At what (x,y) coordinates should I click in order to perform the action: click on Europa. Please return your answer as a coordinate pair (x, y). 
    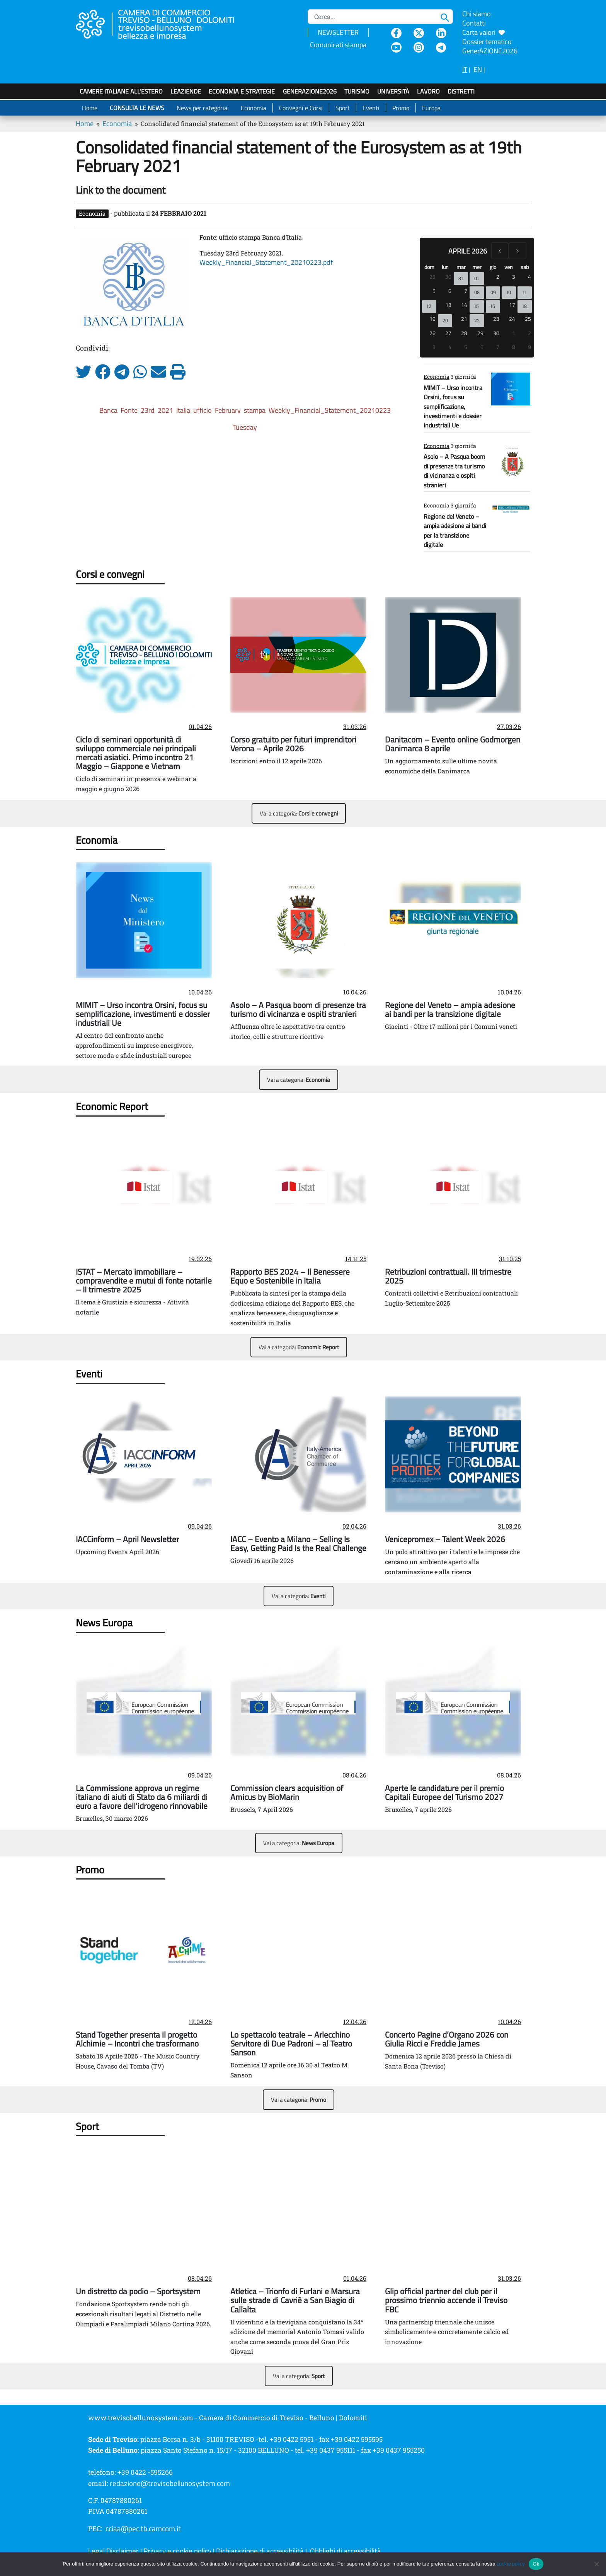
    Looking at the image, I should click on (431, 107).